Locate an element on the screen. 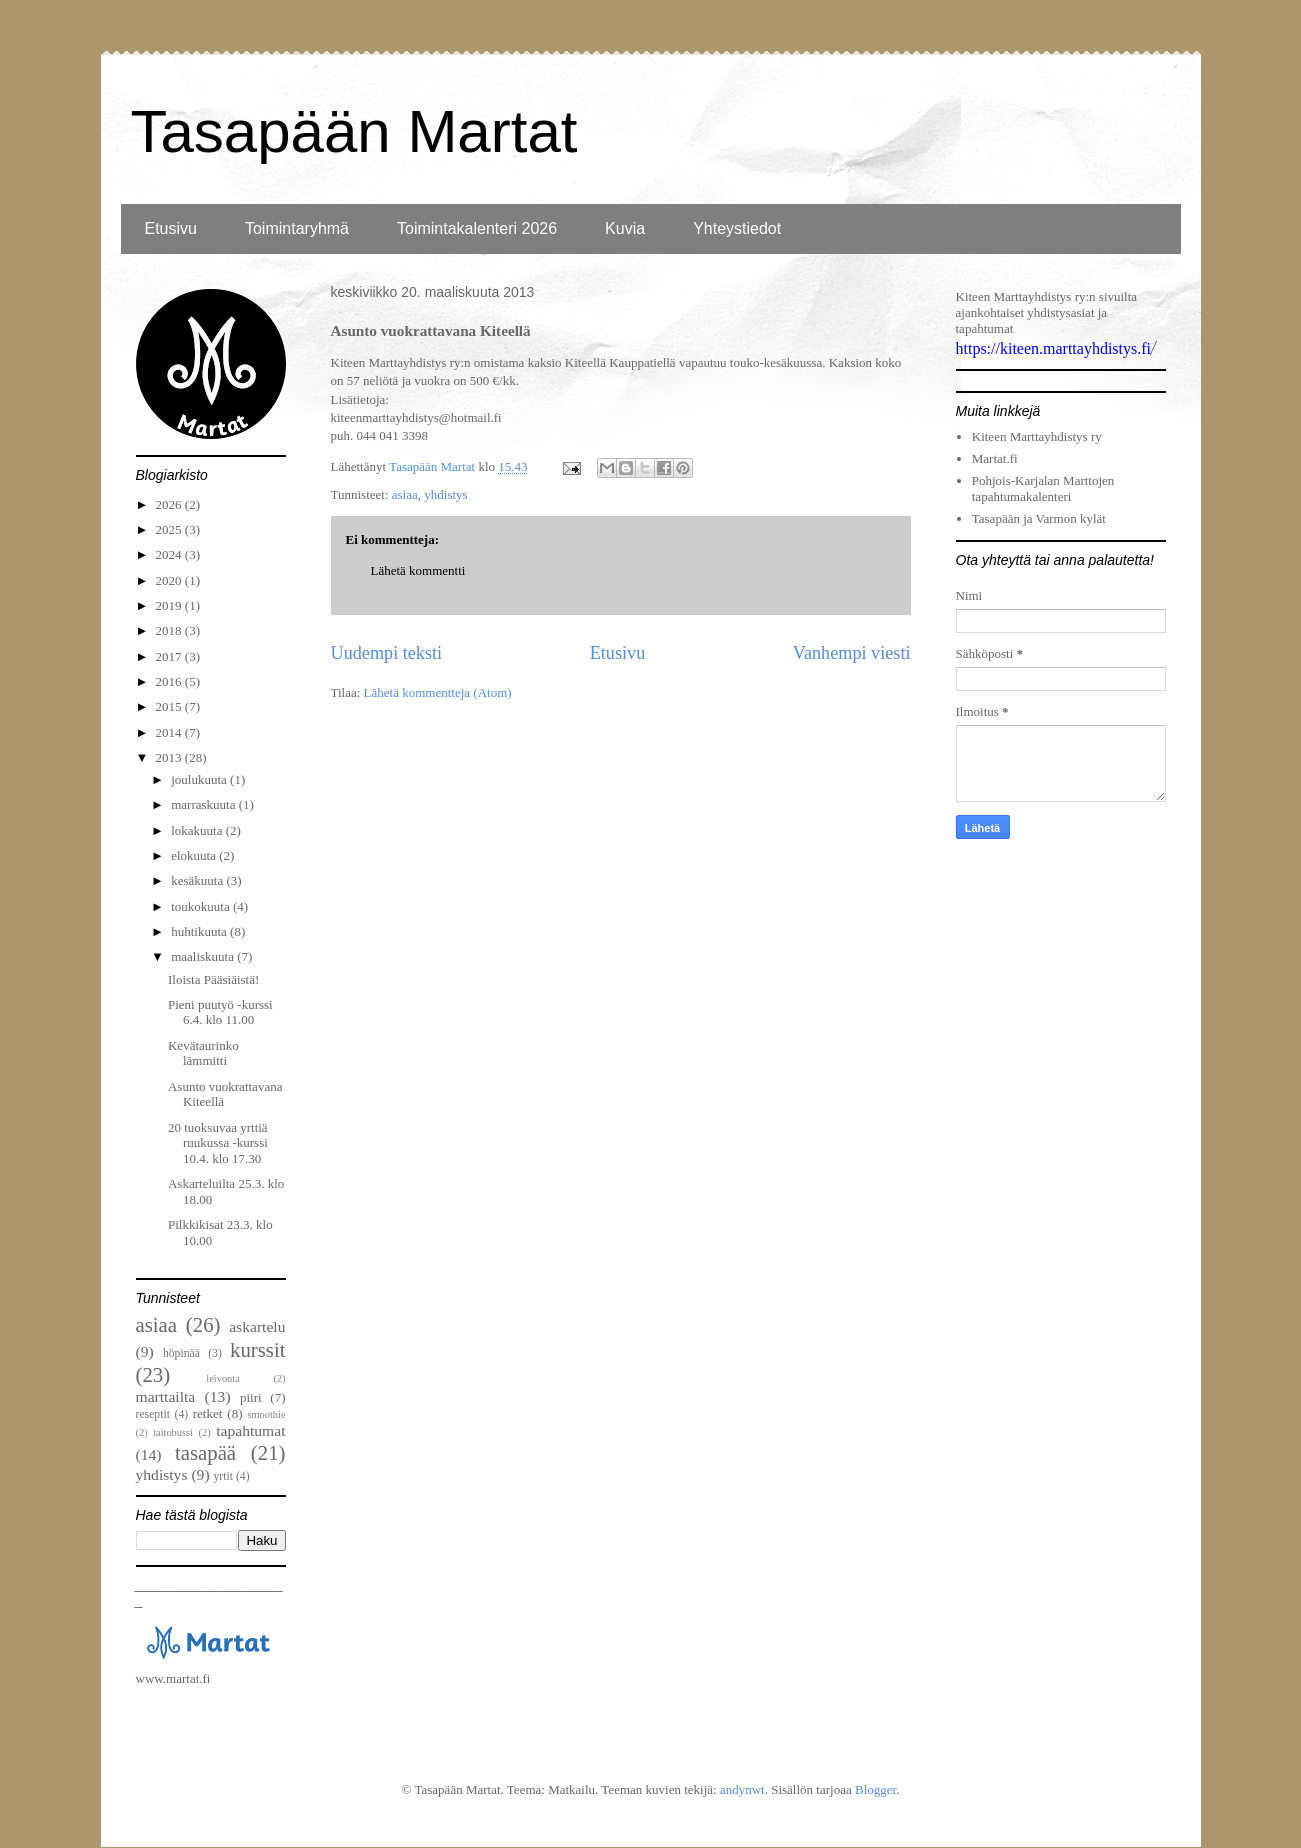 The height and width of the screenshot is (1848, 1301). kesäkuuta is located at coordinates (198, 880).